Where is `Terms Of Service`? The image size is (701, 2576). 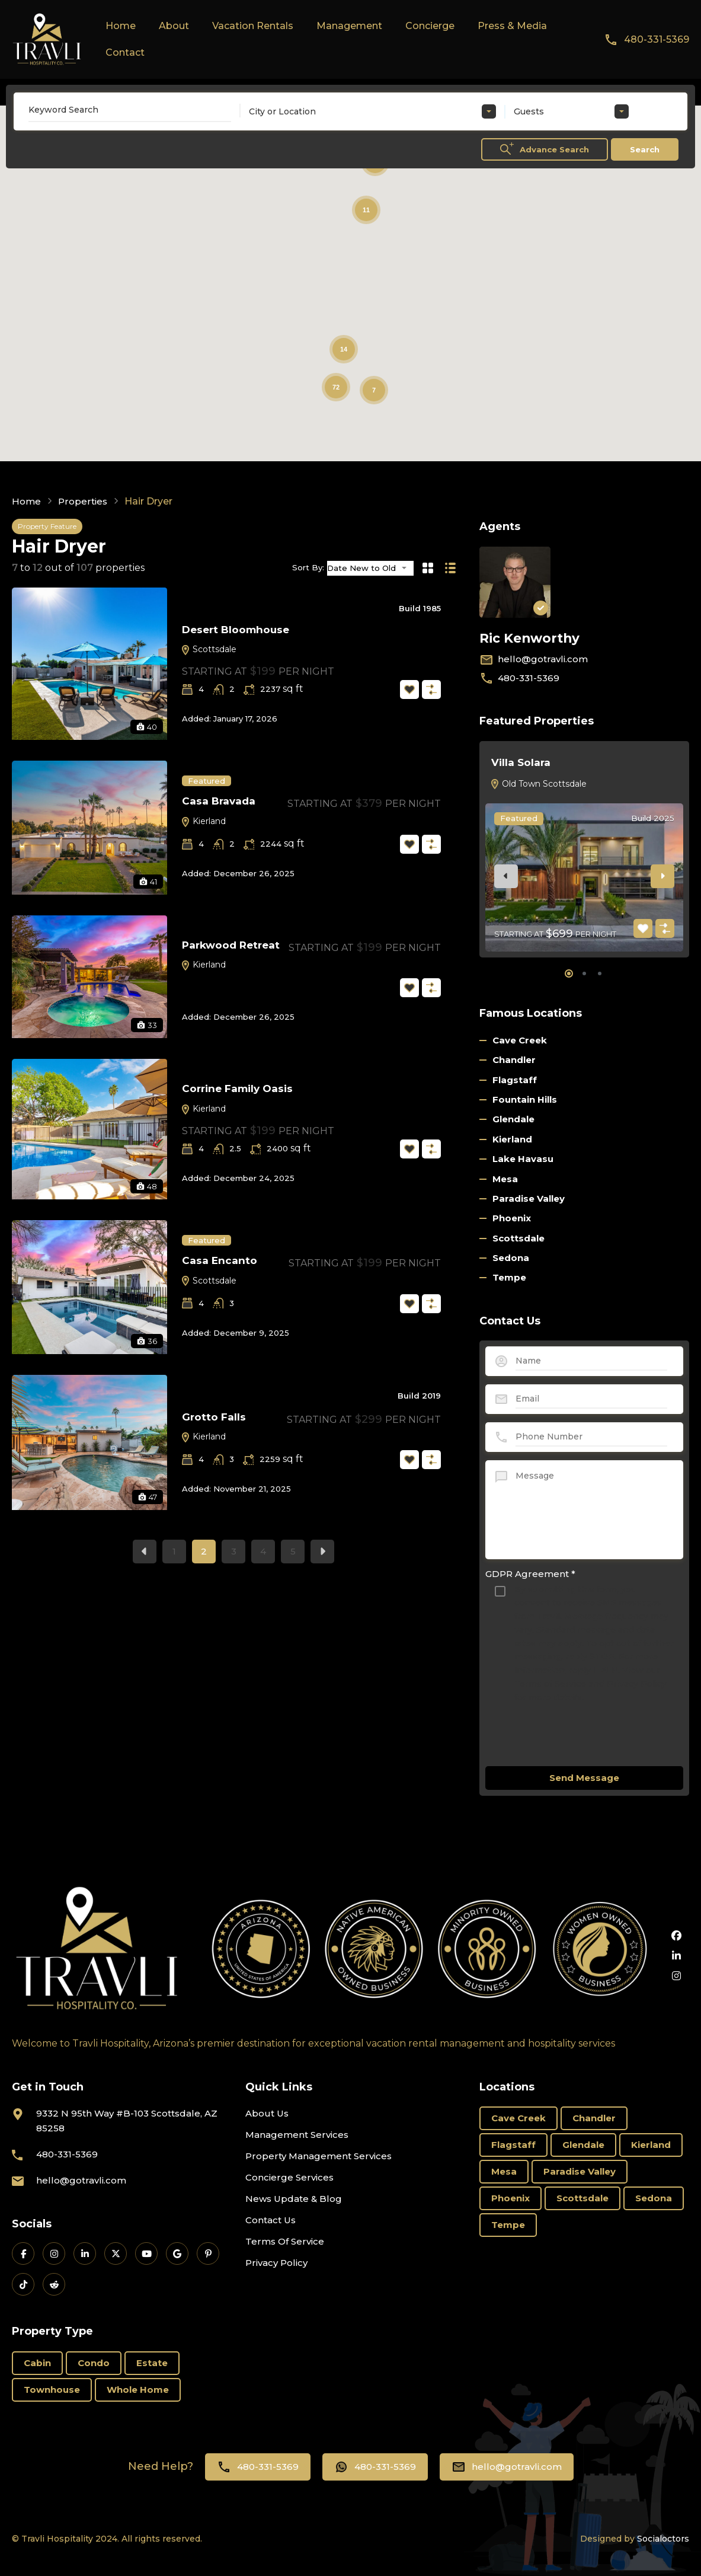
Terms Of Service is located at coordinates (284, 2241).